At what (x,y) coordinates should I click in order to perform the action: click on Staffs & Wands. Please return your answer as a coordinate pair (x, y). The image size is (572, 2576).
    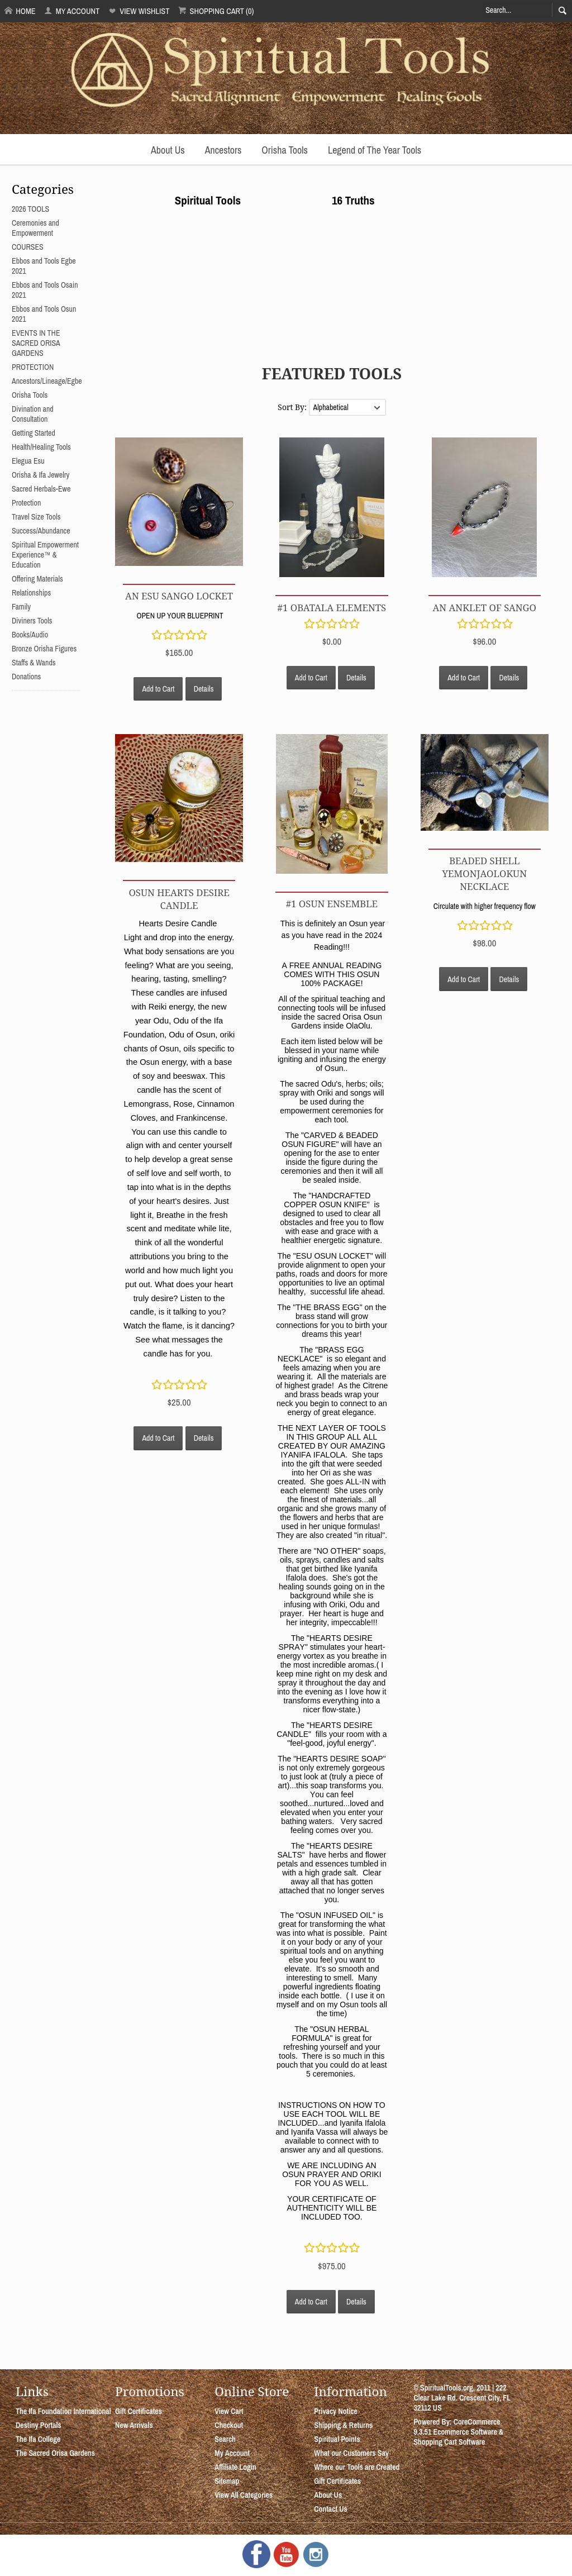
    Looking at the image, I should click on (34, 663).